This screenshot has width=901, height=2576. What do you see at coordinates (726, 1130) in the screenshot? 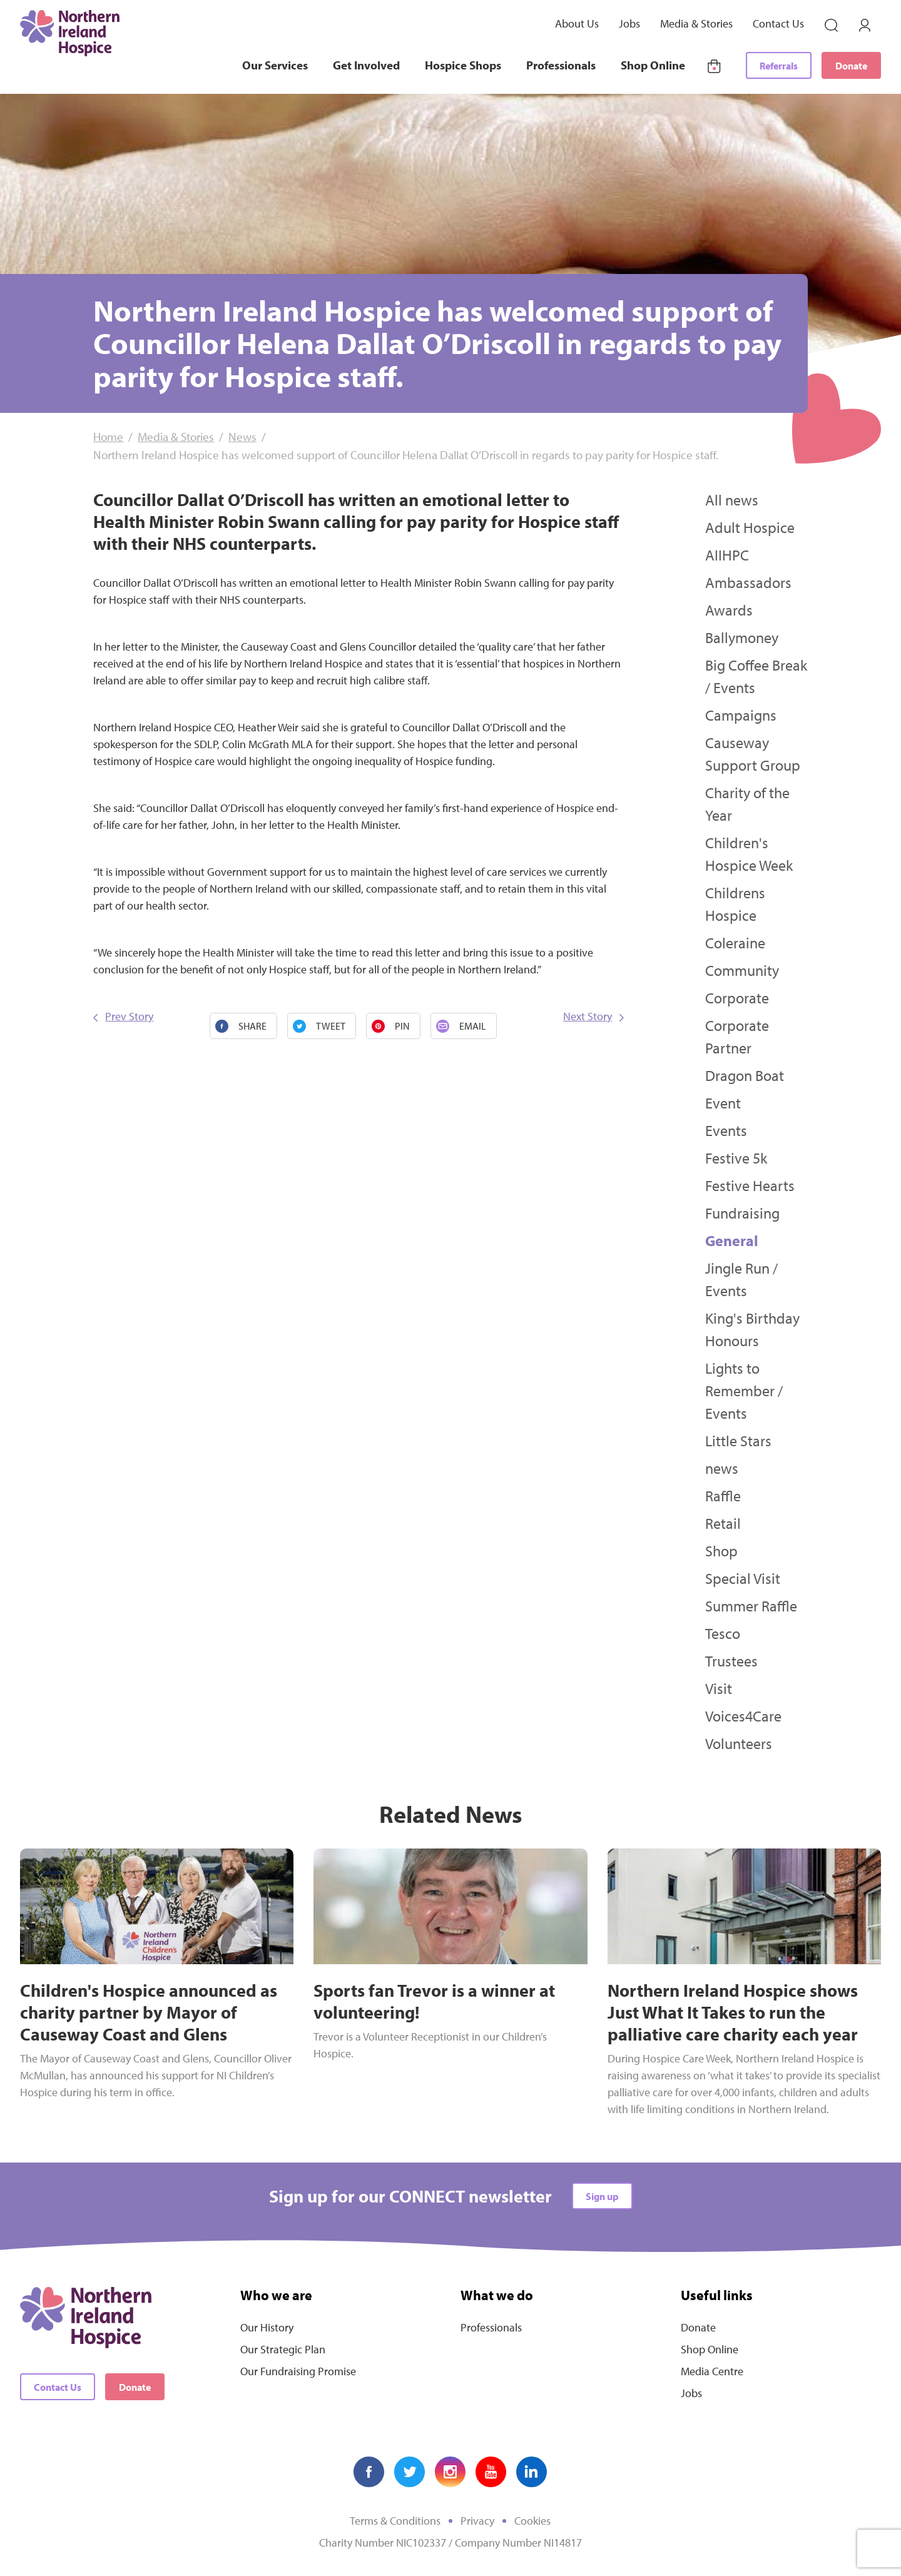
I see `Events` at bounding box center [726, 1130].